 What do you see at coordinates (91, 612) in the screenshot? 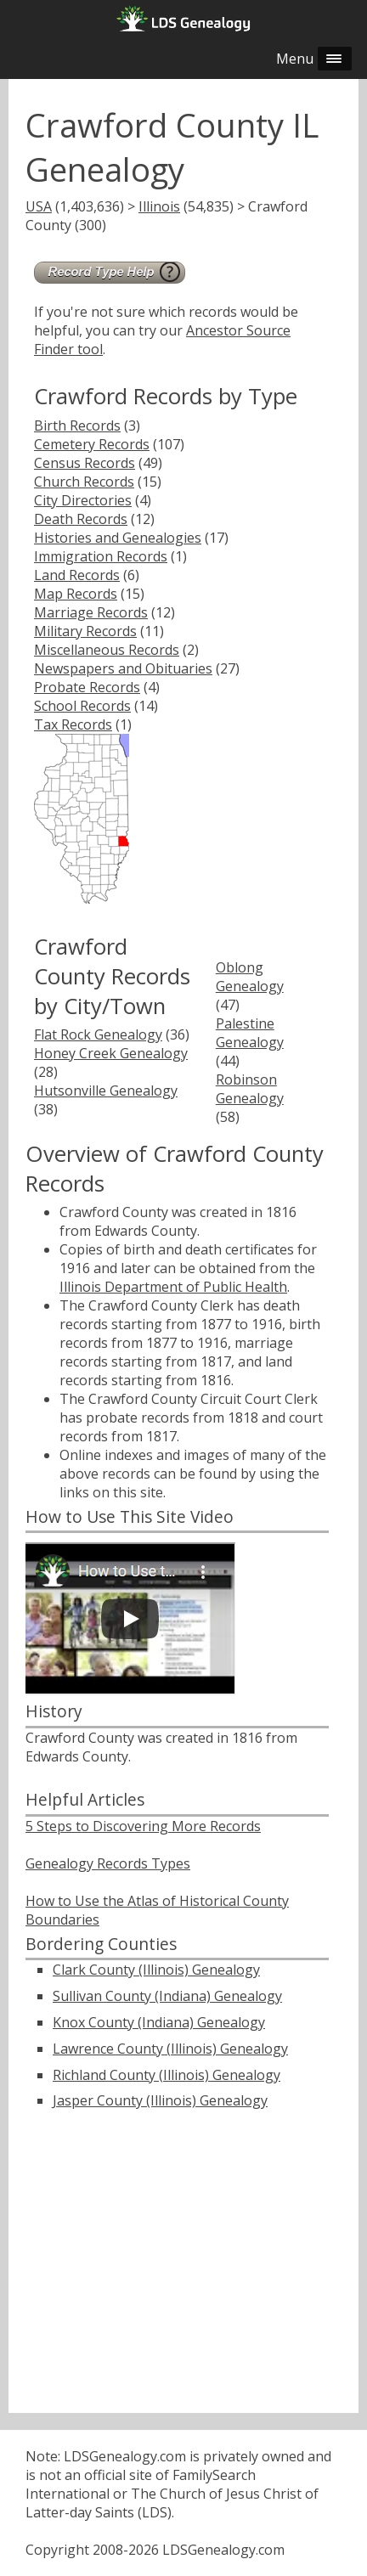
I see `Marriage Records` at bounding box center [91, 612].